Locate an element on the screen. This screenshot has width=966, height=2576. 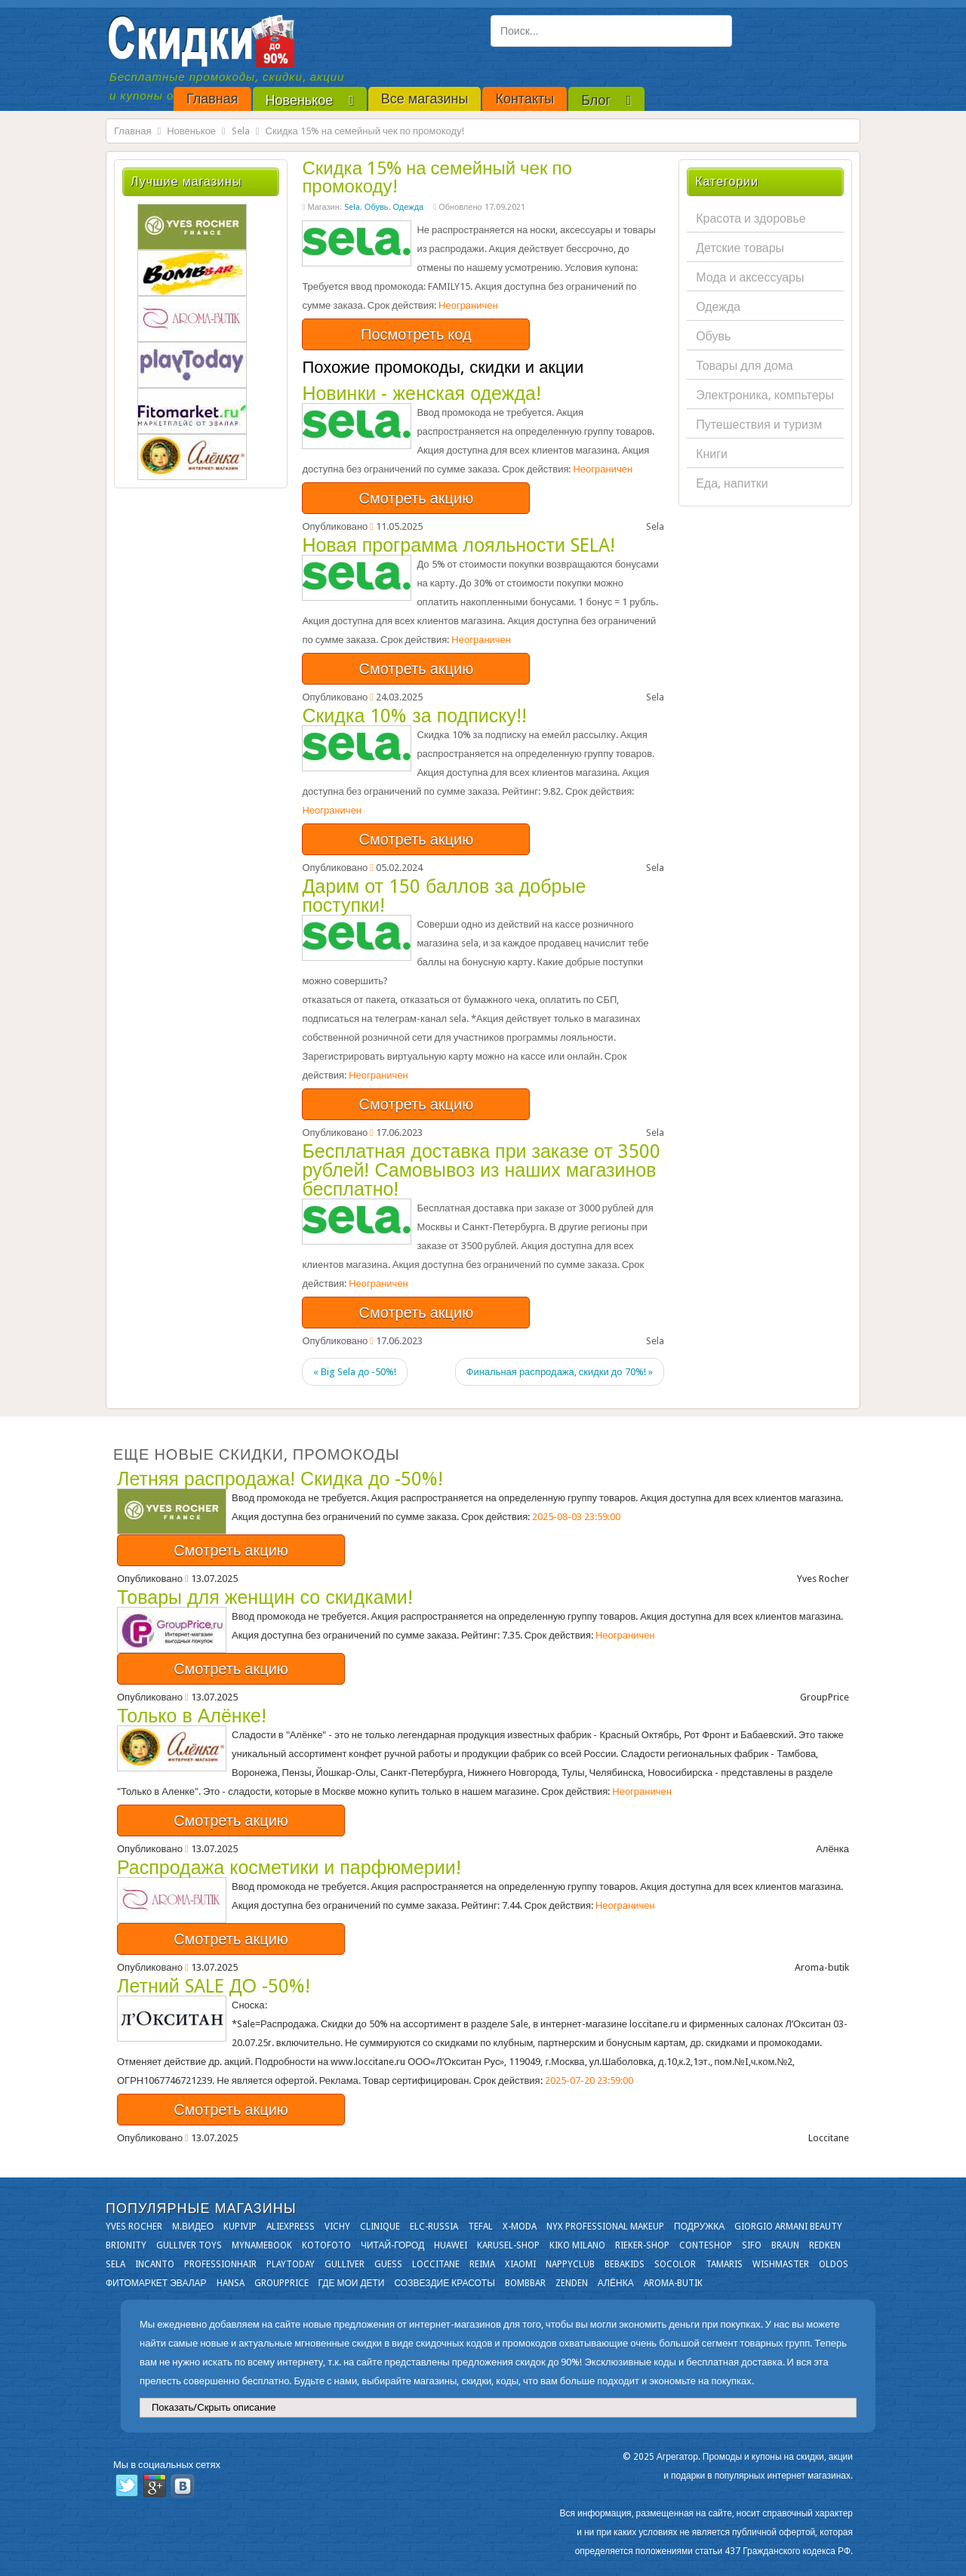
Mynamebook is located at coordinates (262, 2245).